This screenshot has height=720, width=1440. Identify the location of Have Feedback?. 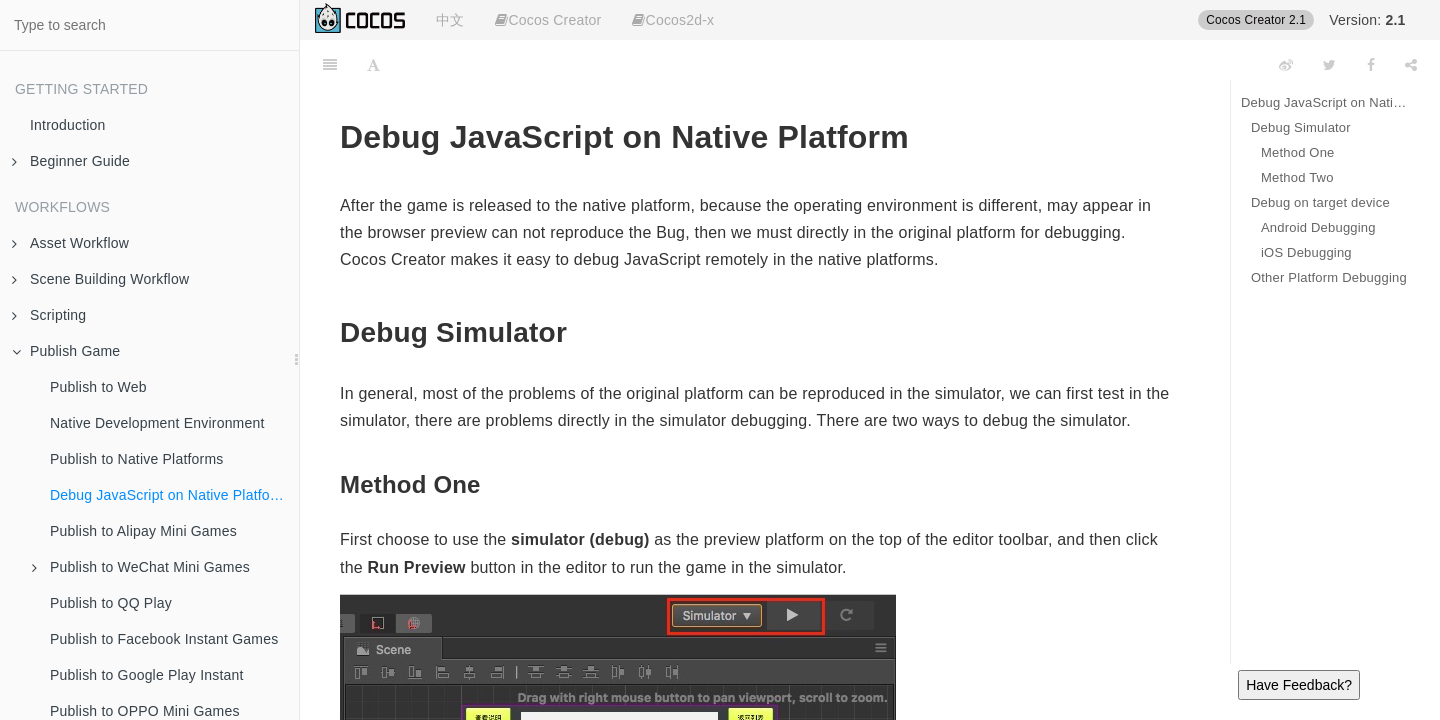
(1299, 685).